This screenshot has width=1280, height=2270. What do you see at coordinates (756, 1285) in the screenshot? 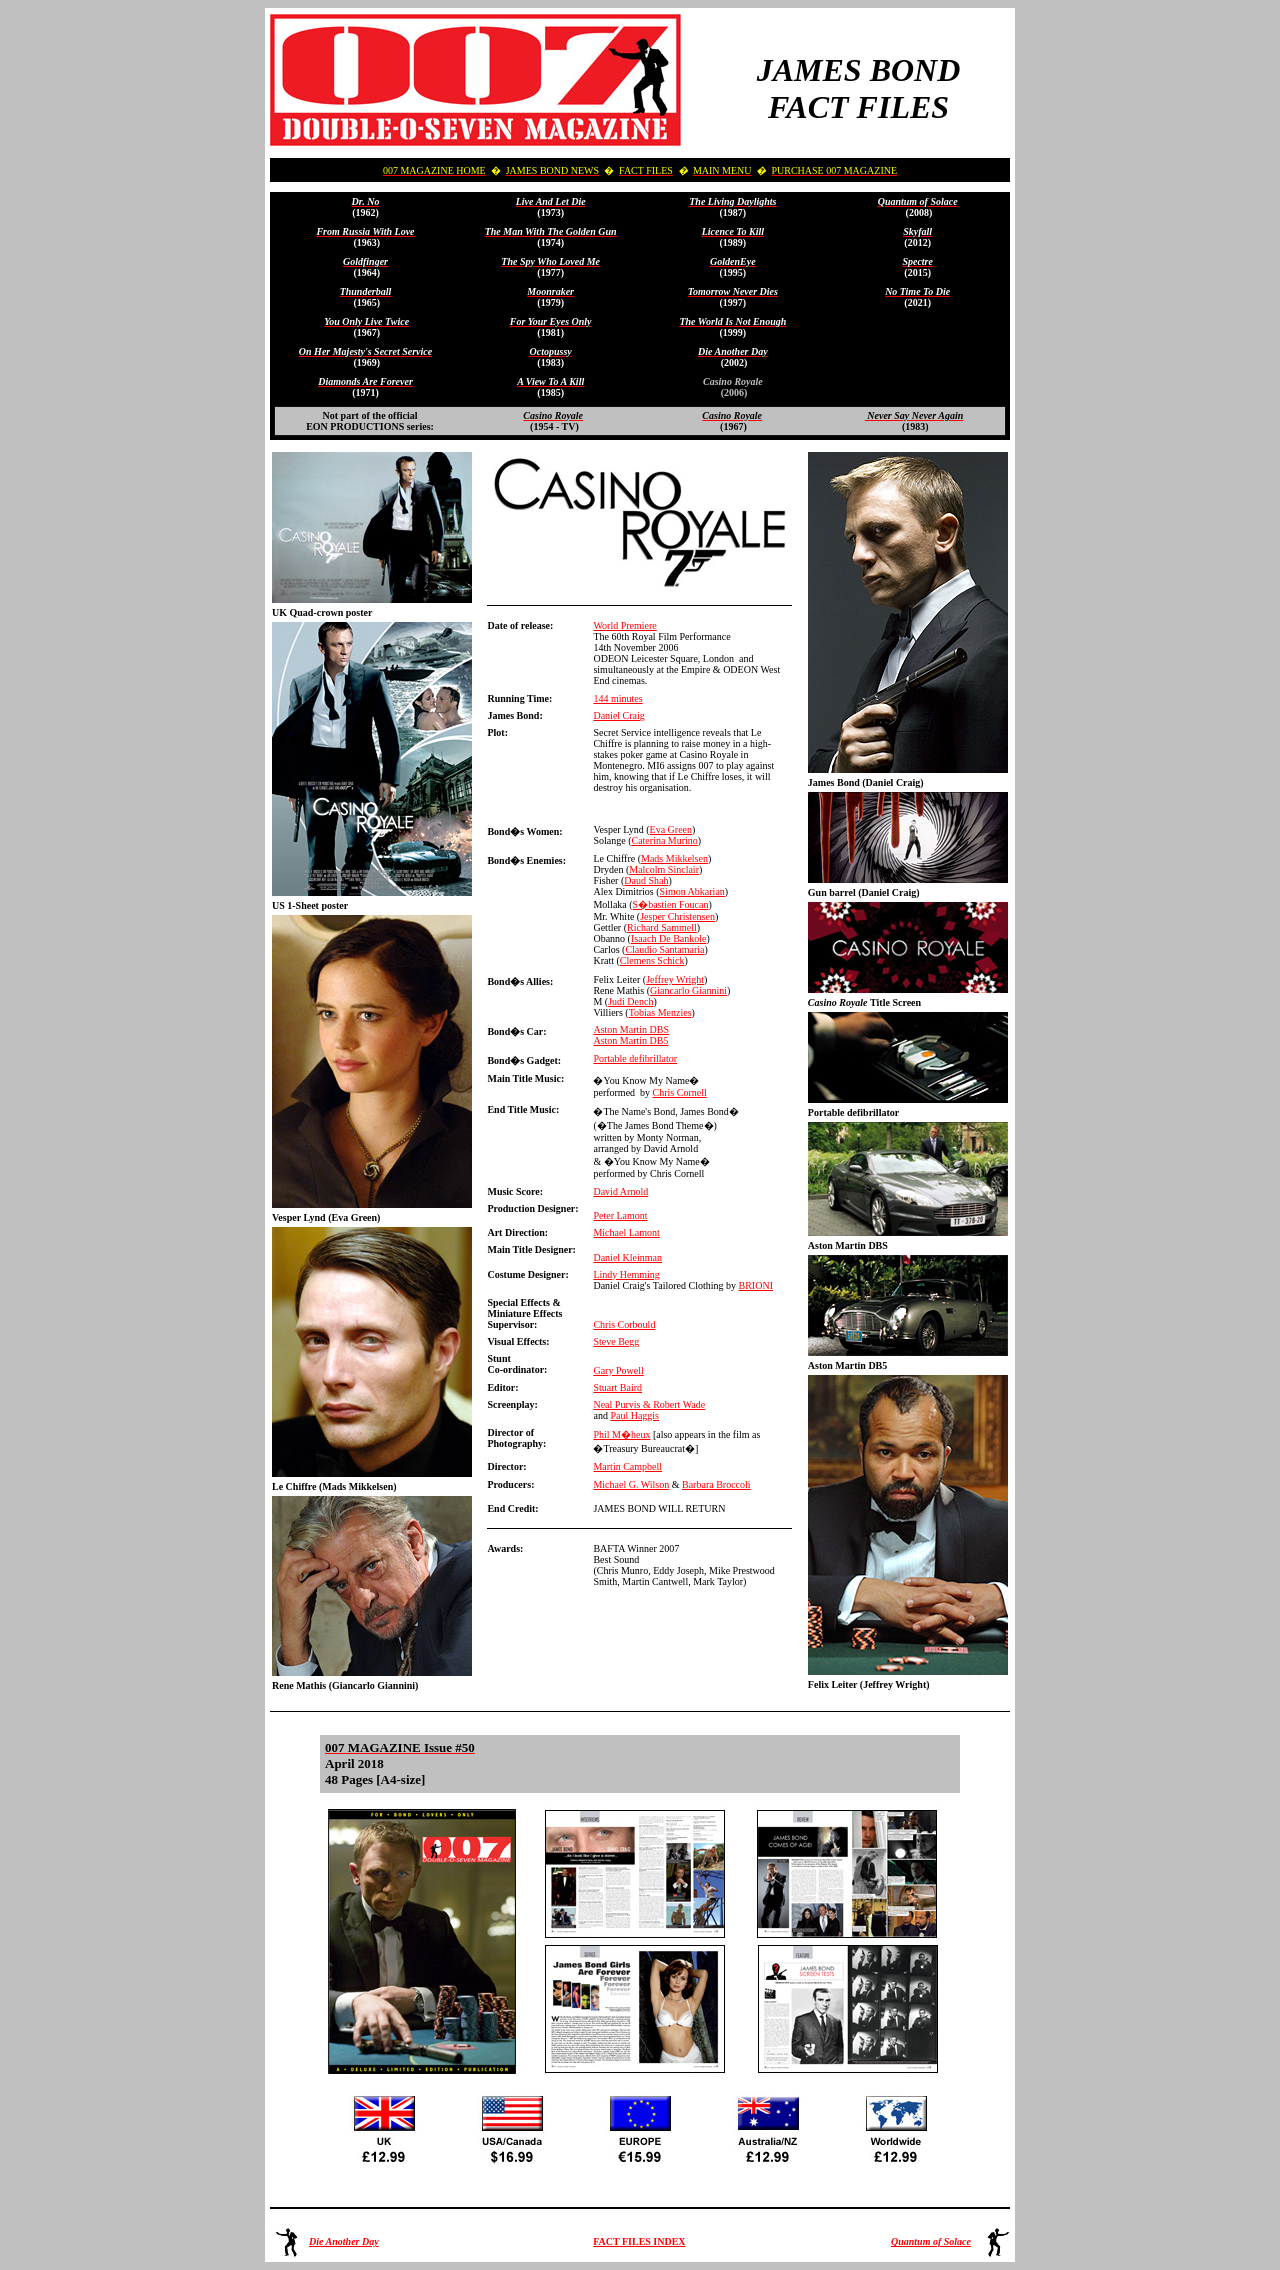
I see `BRIONI` at bounding box center [756, 1285].